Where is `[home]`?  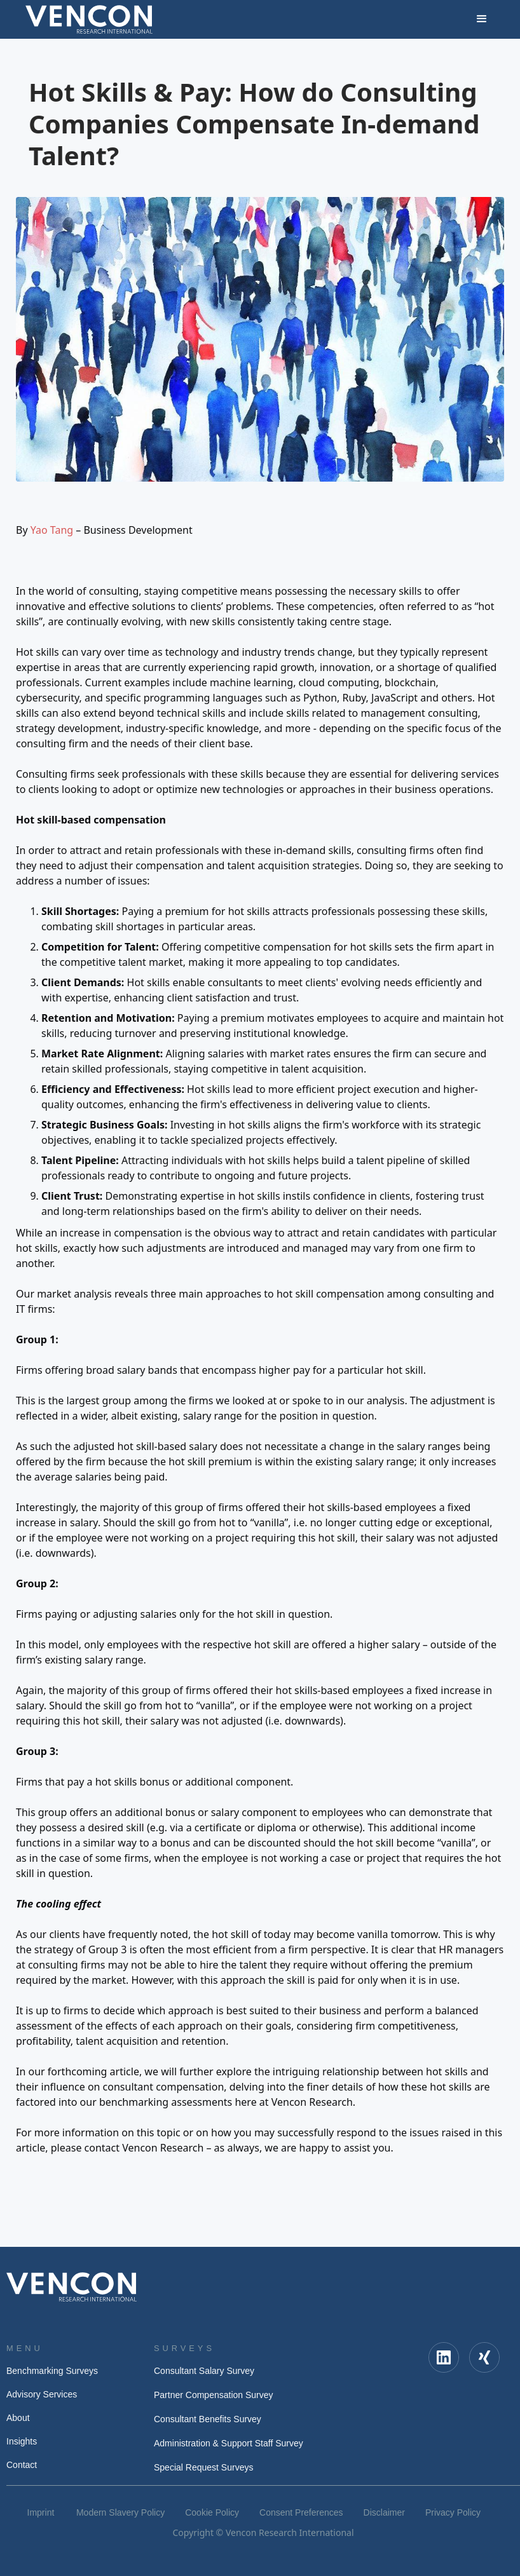 [home] is located at coordinates (89, 19).